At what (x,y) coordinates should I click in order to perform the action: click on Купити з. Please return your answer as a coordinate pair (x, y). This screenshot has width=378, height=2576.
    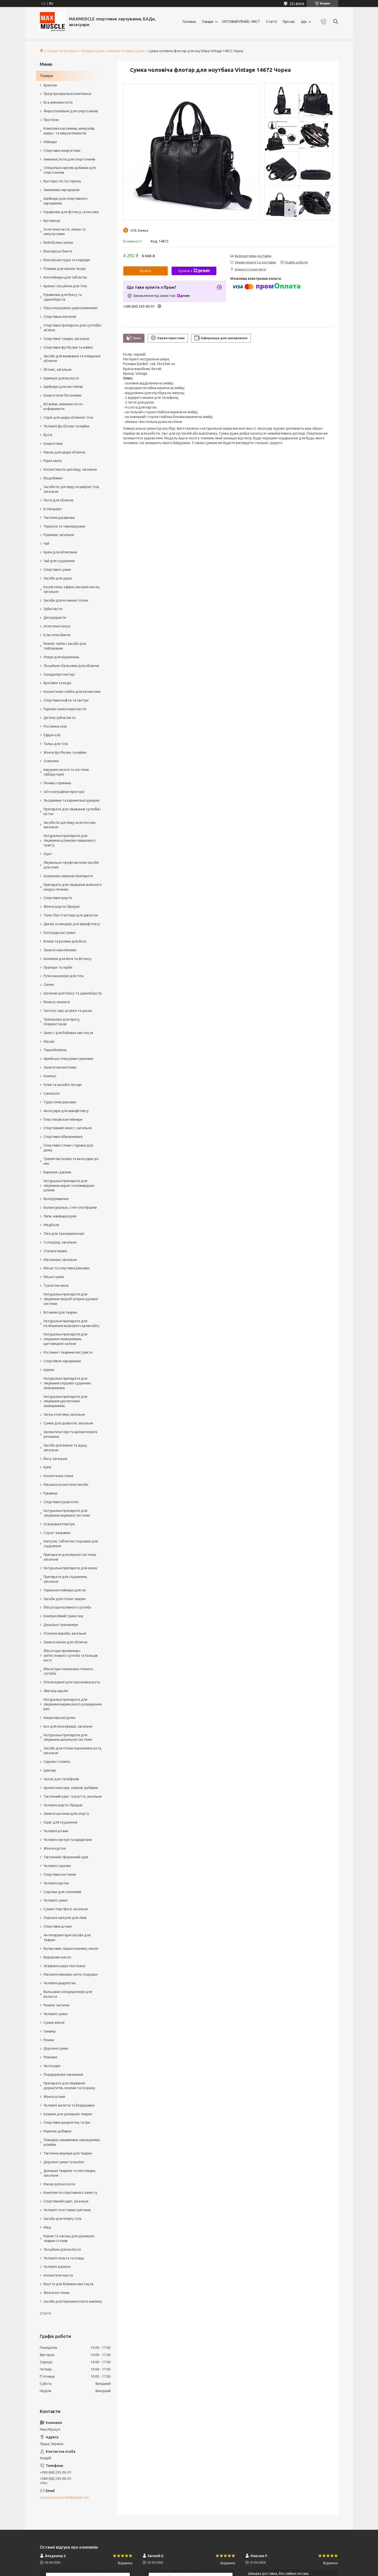
    Looking at the image, I should click on (193, 271).